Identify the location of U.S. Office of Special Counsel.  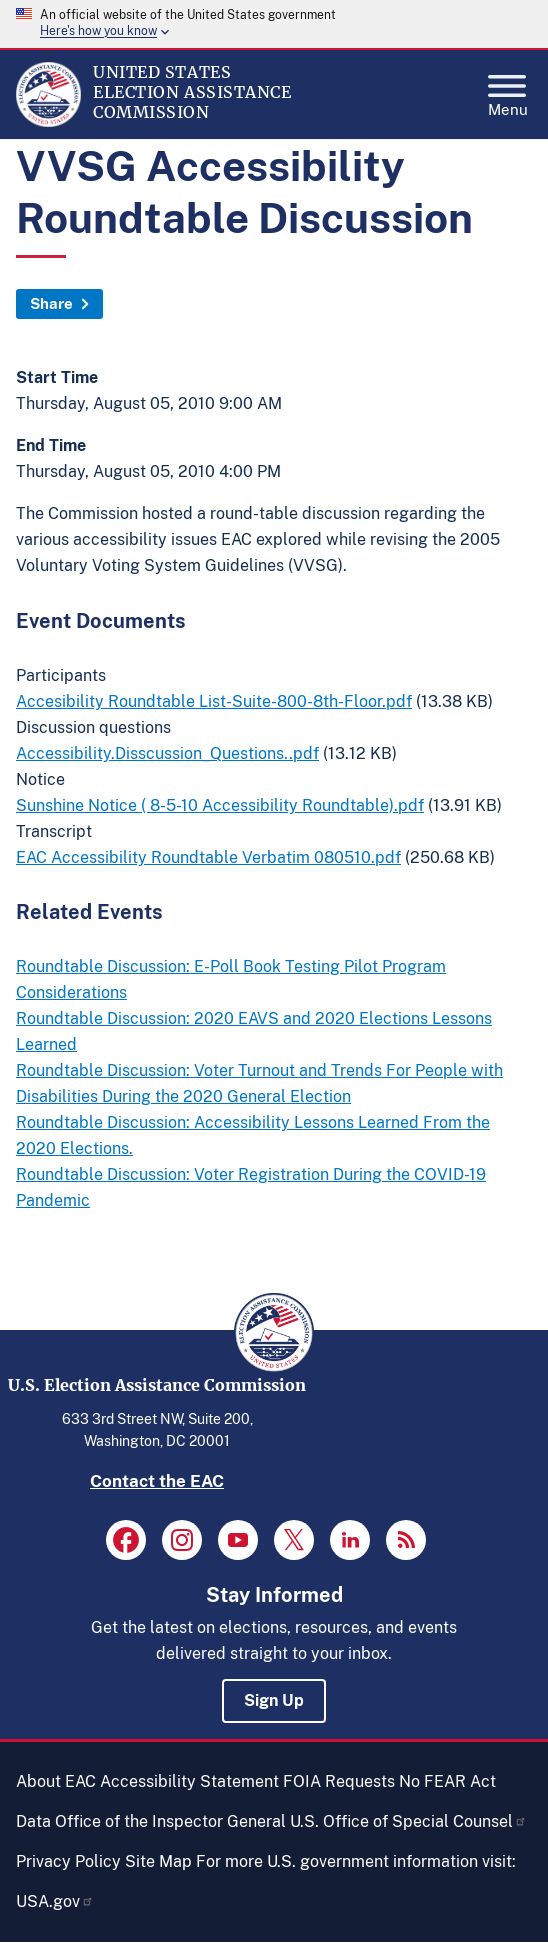
(408, 1821).